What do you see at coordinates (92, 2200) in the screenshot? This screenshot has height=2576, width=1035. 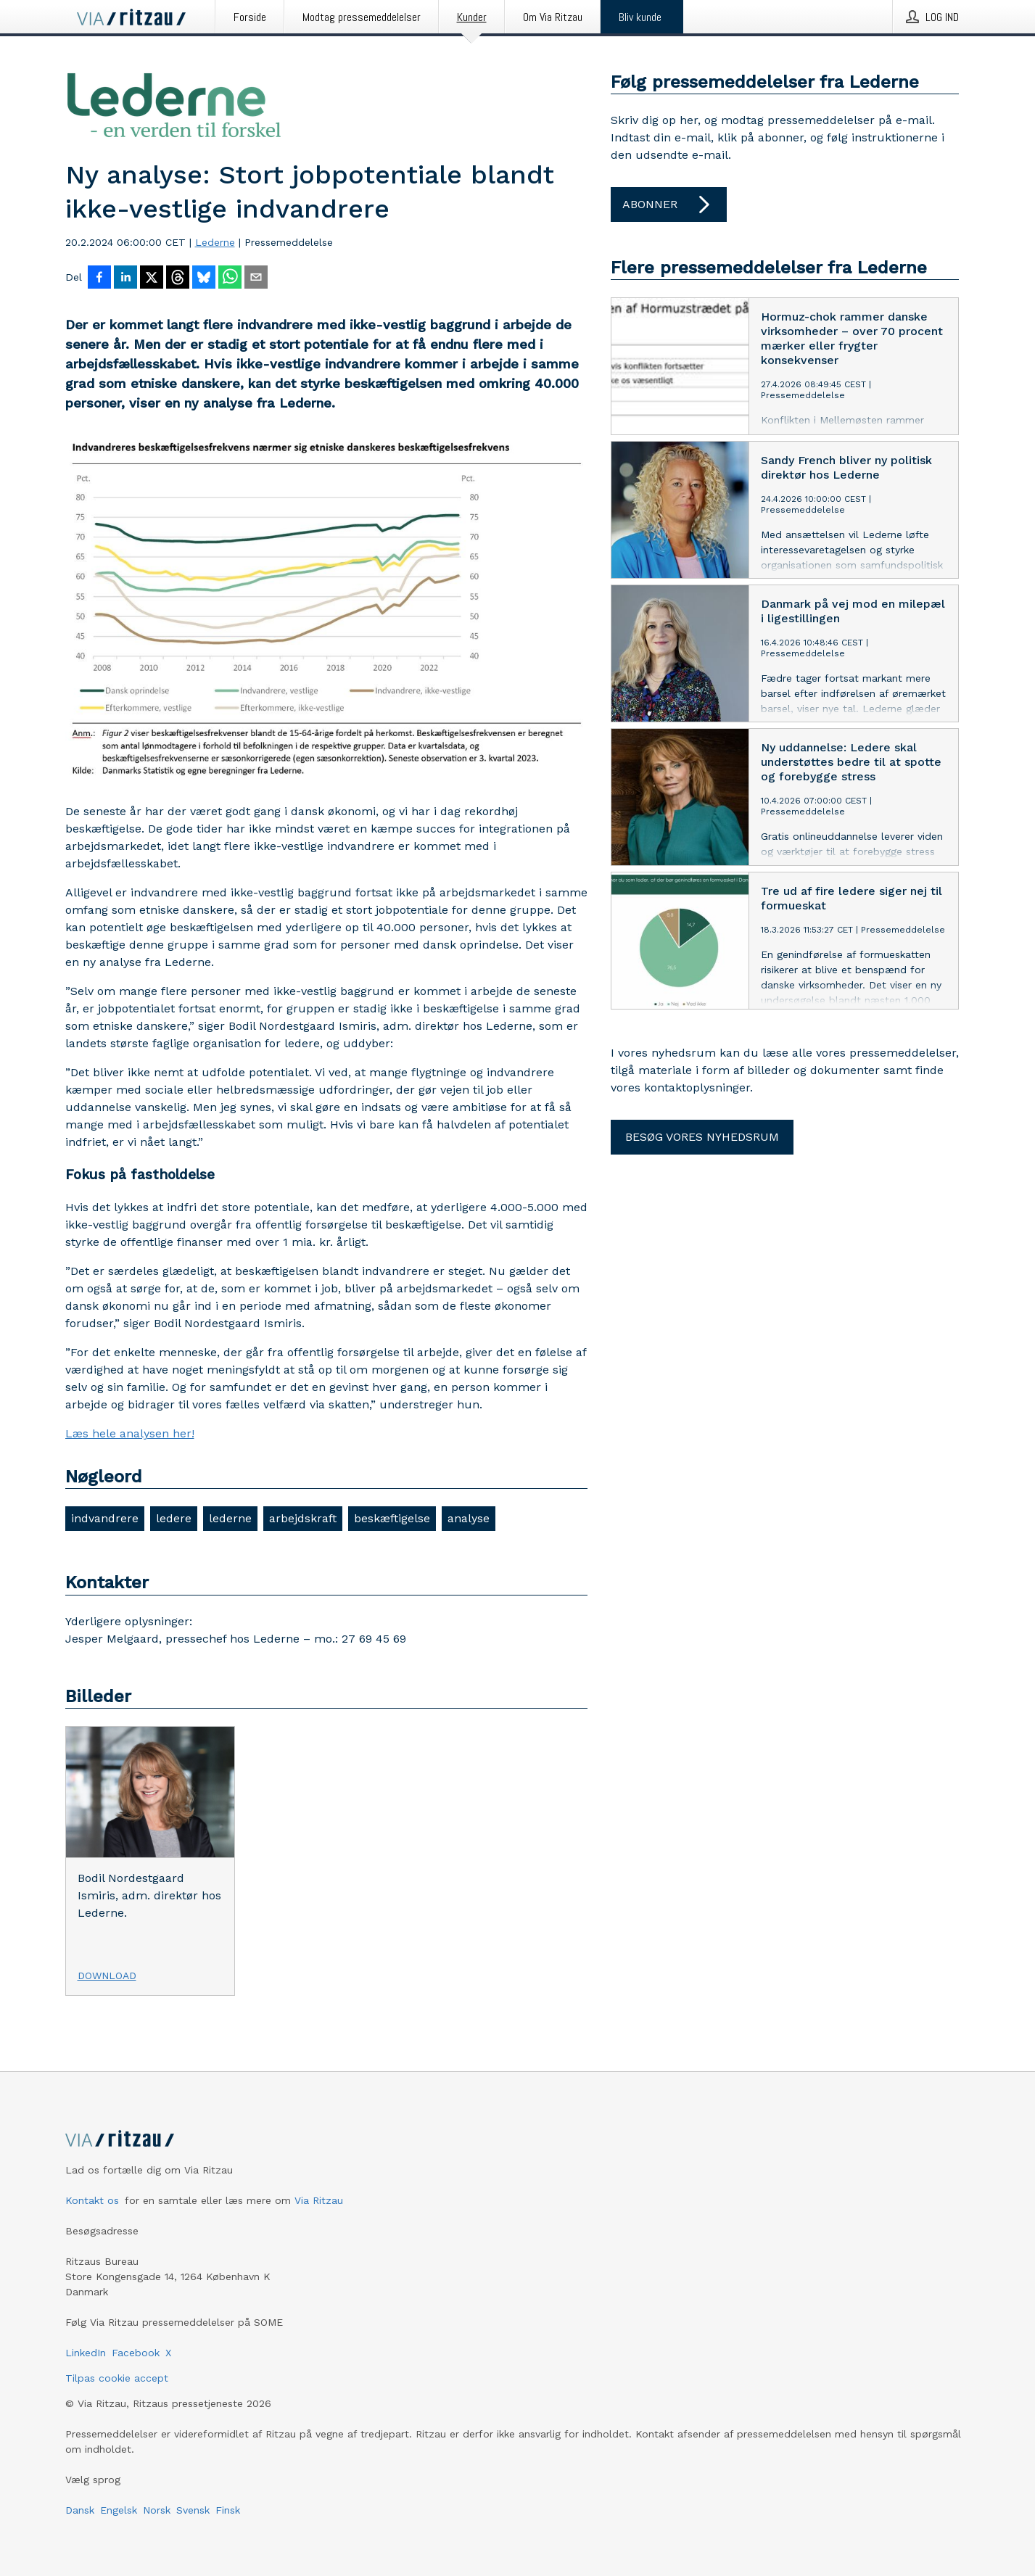 I see `Kontakt os` at bounding box center [92, 2200].